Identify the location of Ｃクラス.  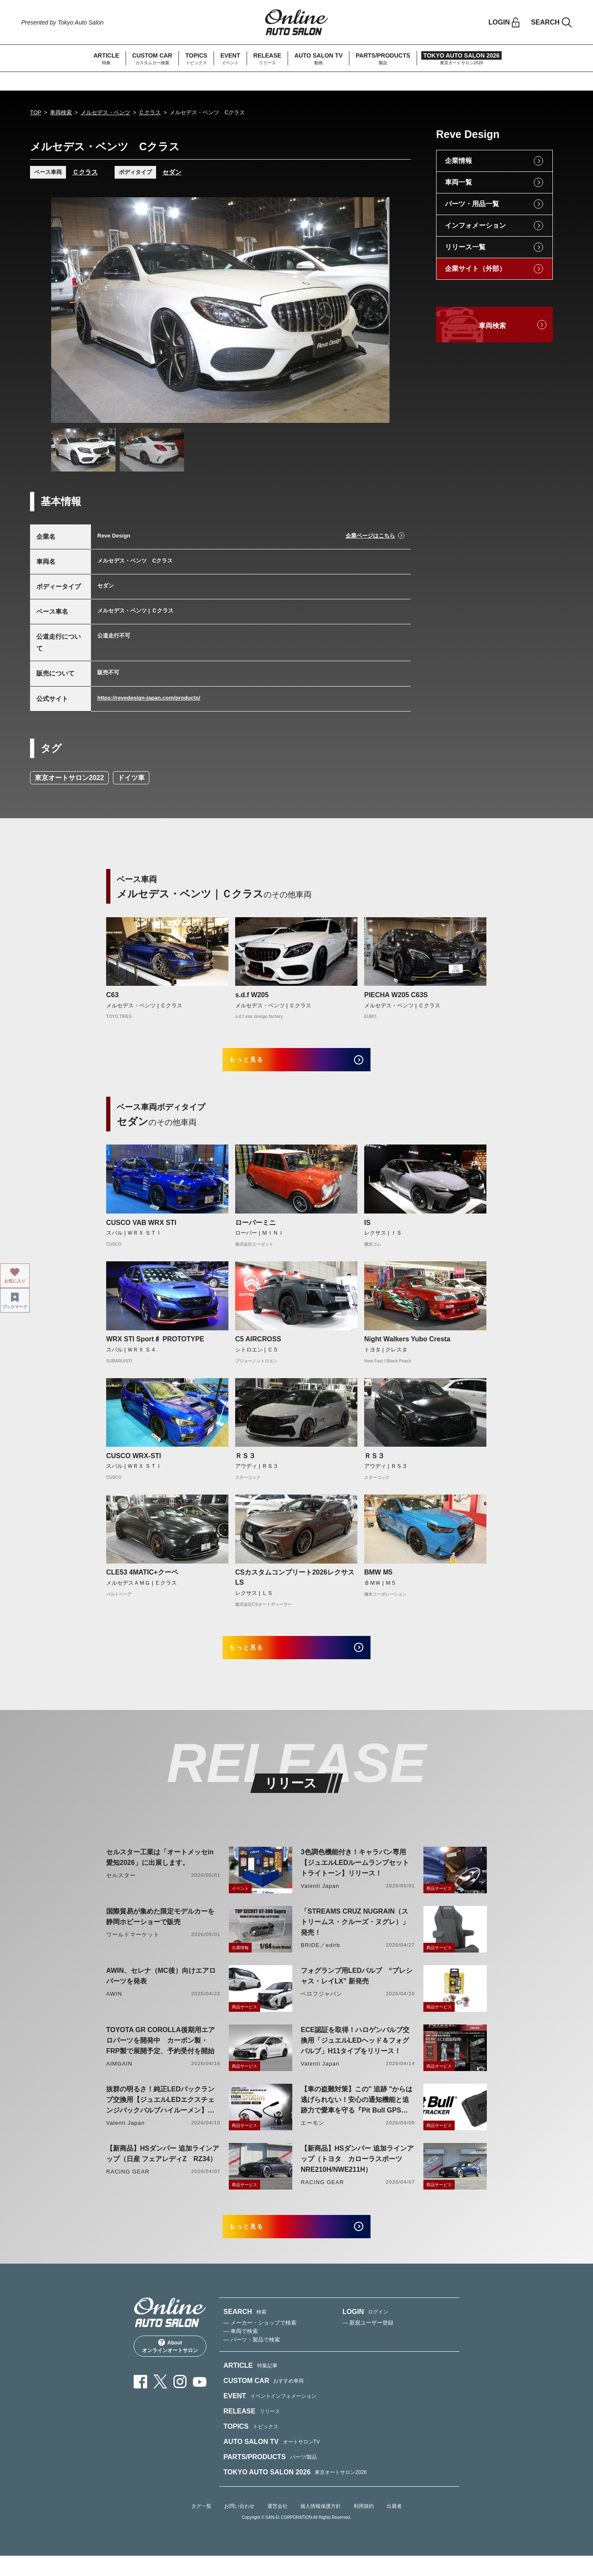
(150, 112).